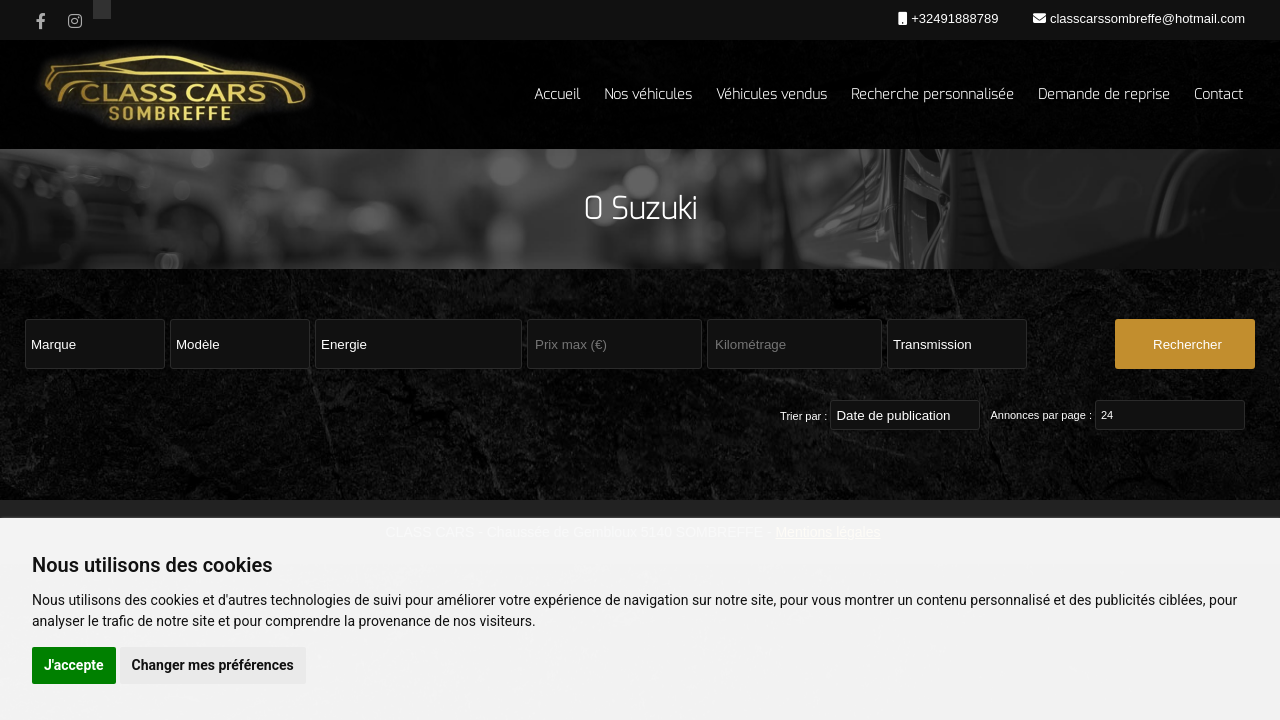  I want to click on Recherche personnalisée, so click(932, 94).